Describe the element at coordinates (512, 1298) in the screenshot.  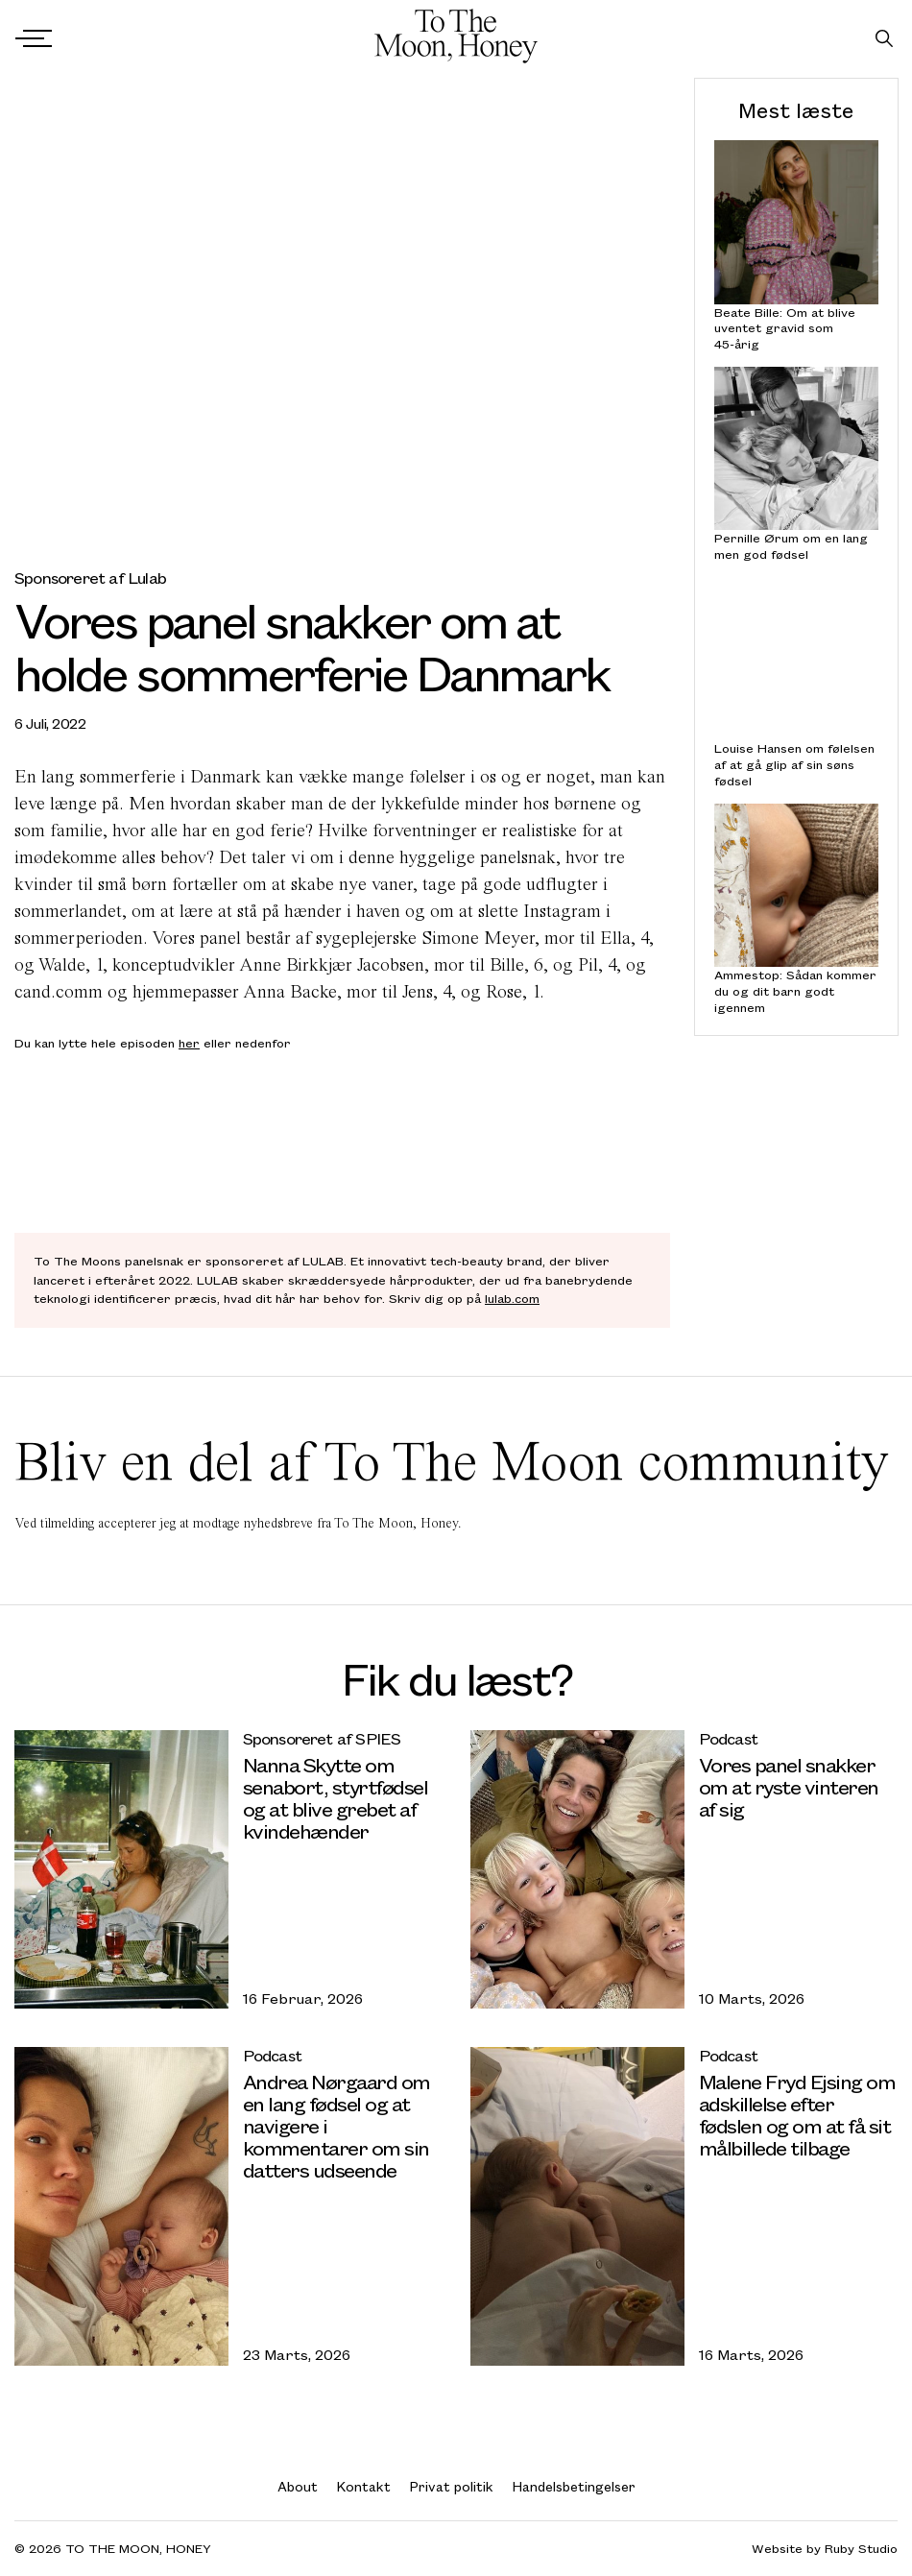
I see `lulab.com` at that location.